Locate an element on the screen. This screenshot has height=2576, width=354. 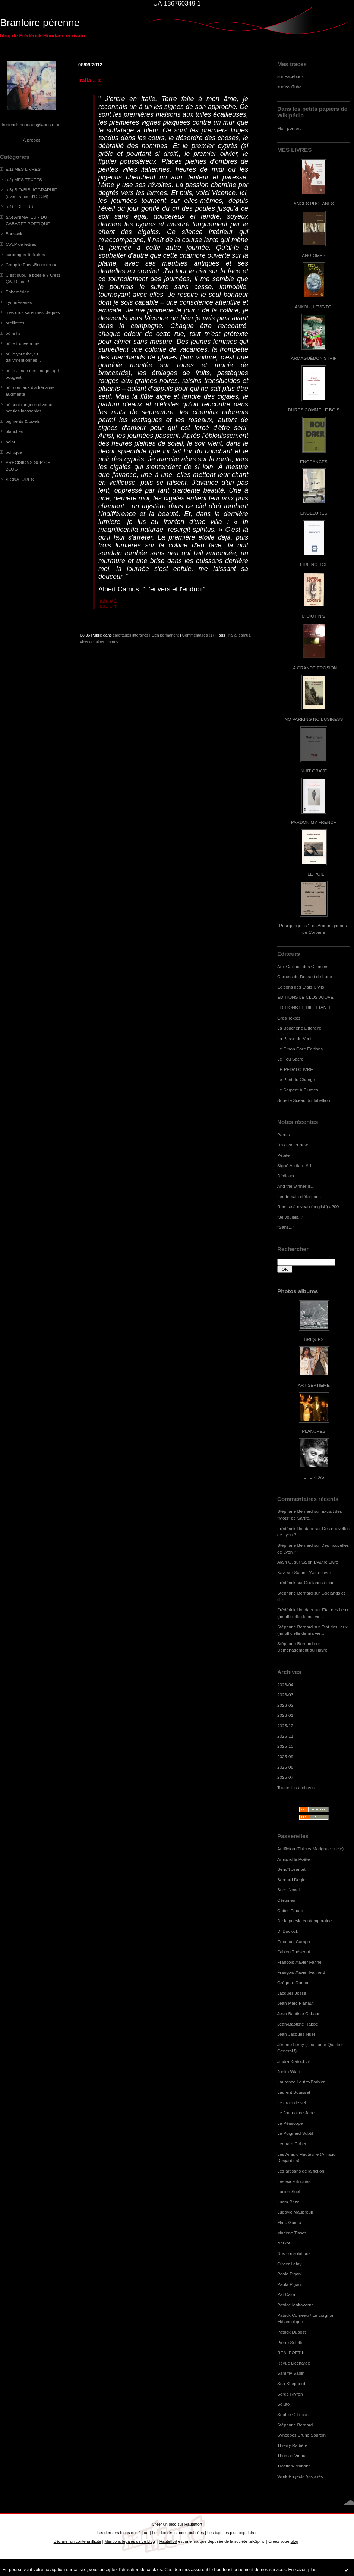
2025-10 is located at coordinates (285, 1746).